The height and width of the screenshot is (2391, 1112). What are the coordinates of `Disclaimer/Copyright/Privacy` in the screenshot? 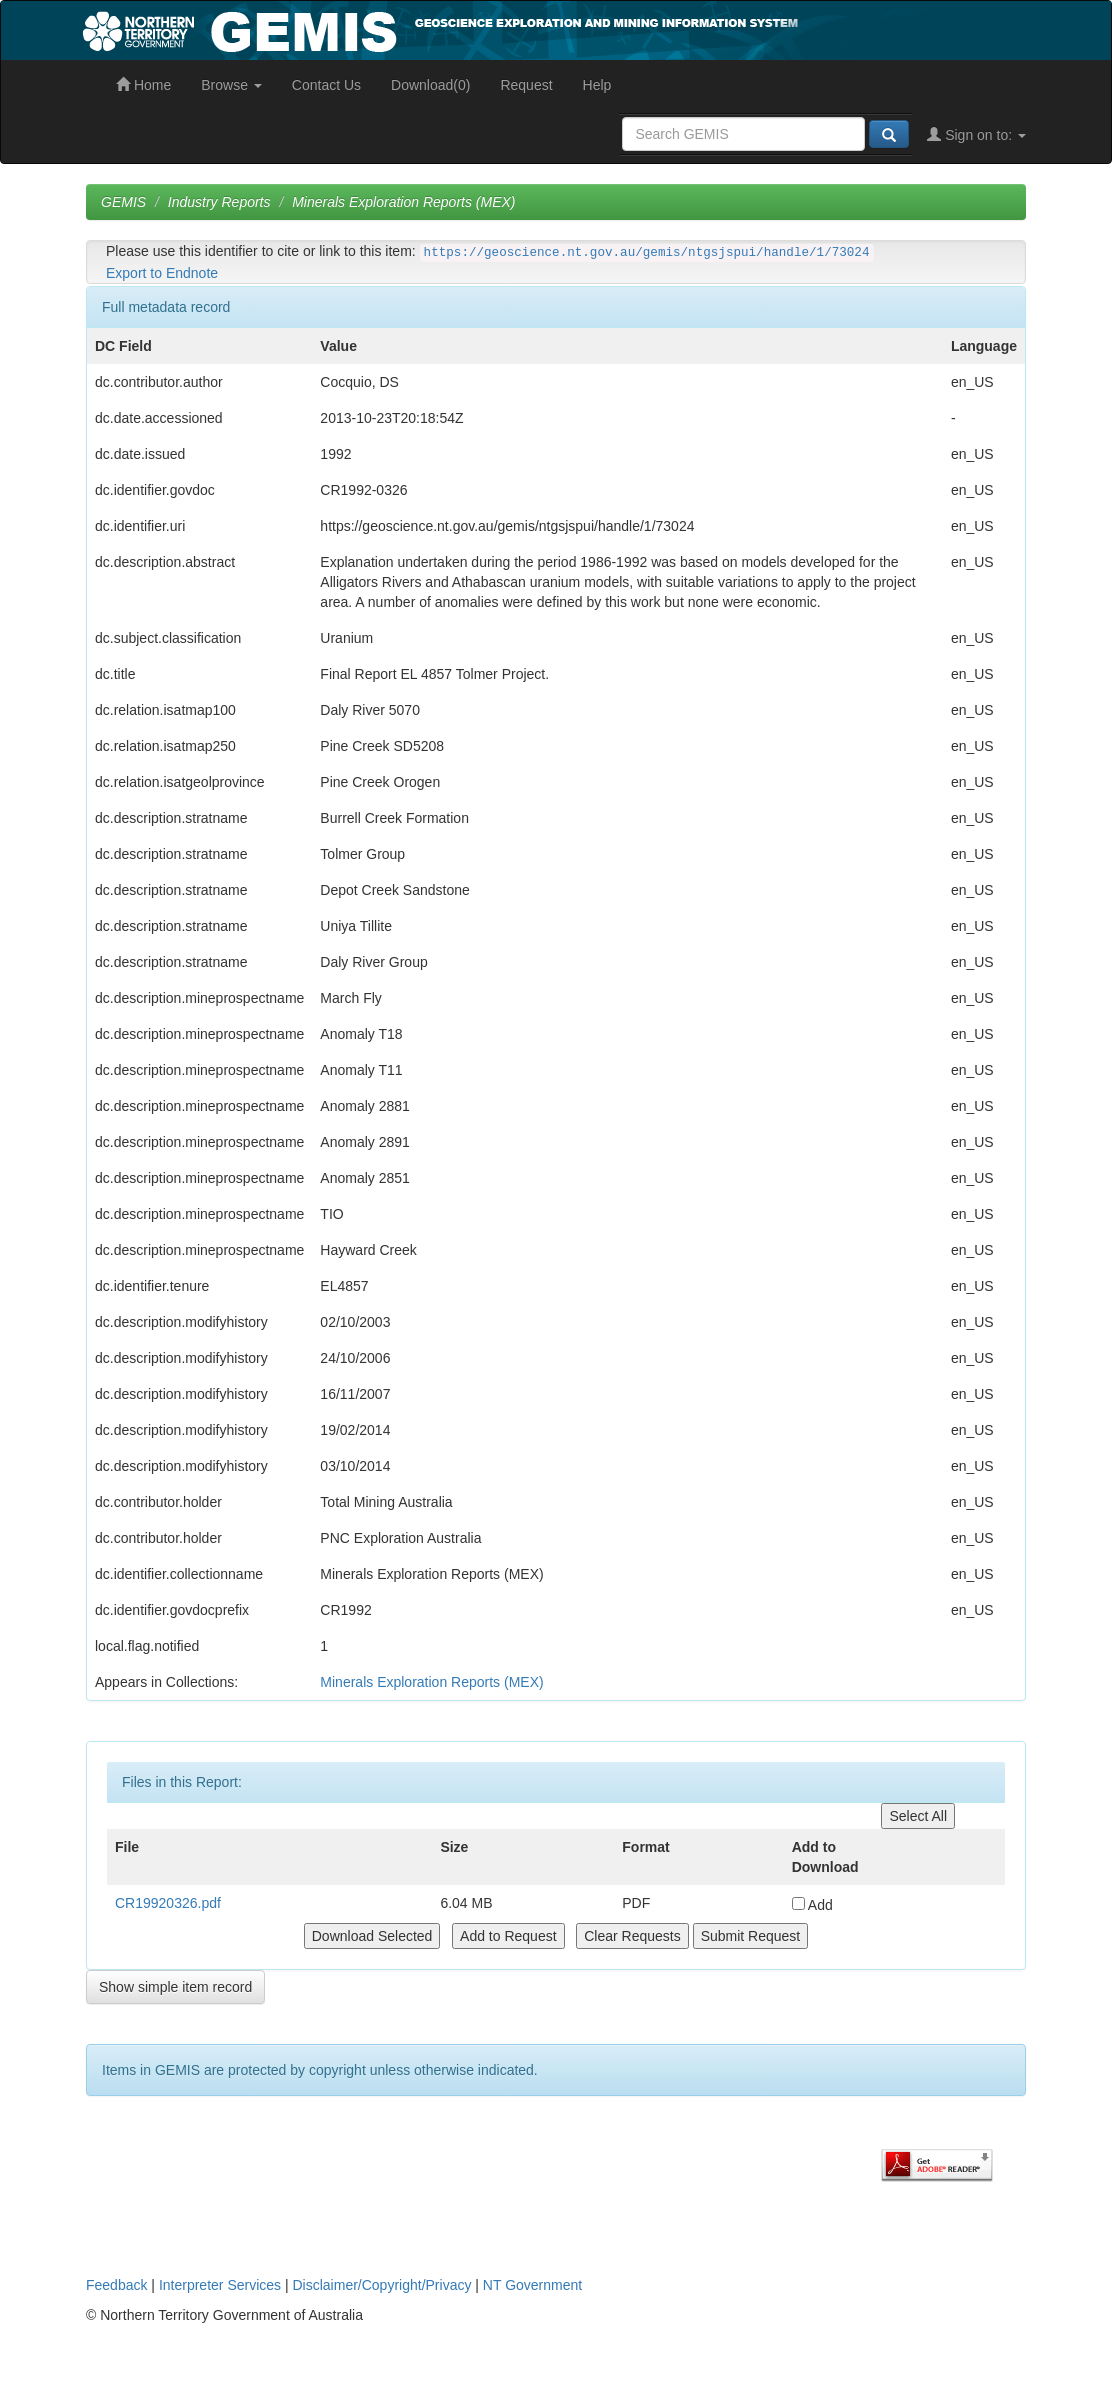 It's located at (382, 2285).